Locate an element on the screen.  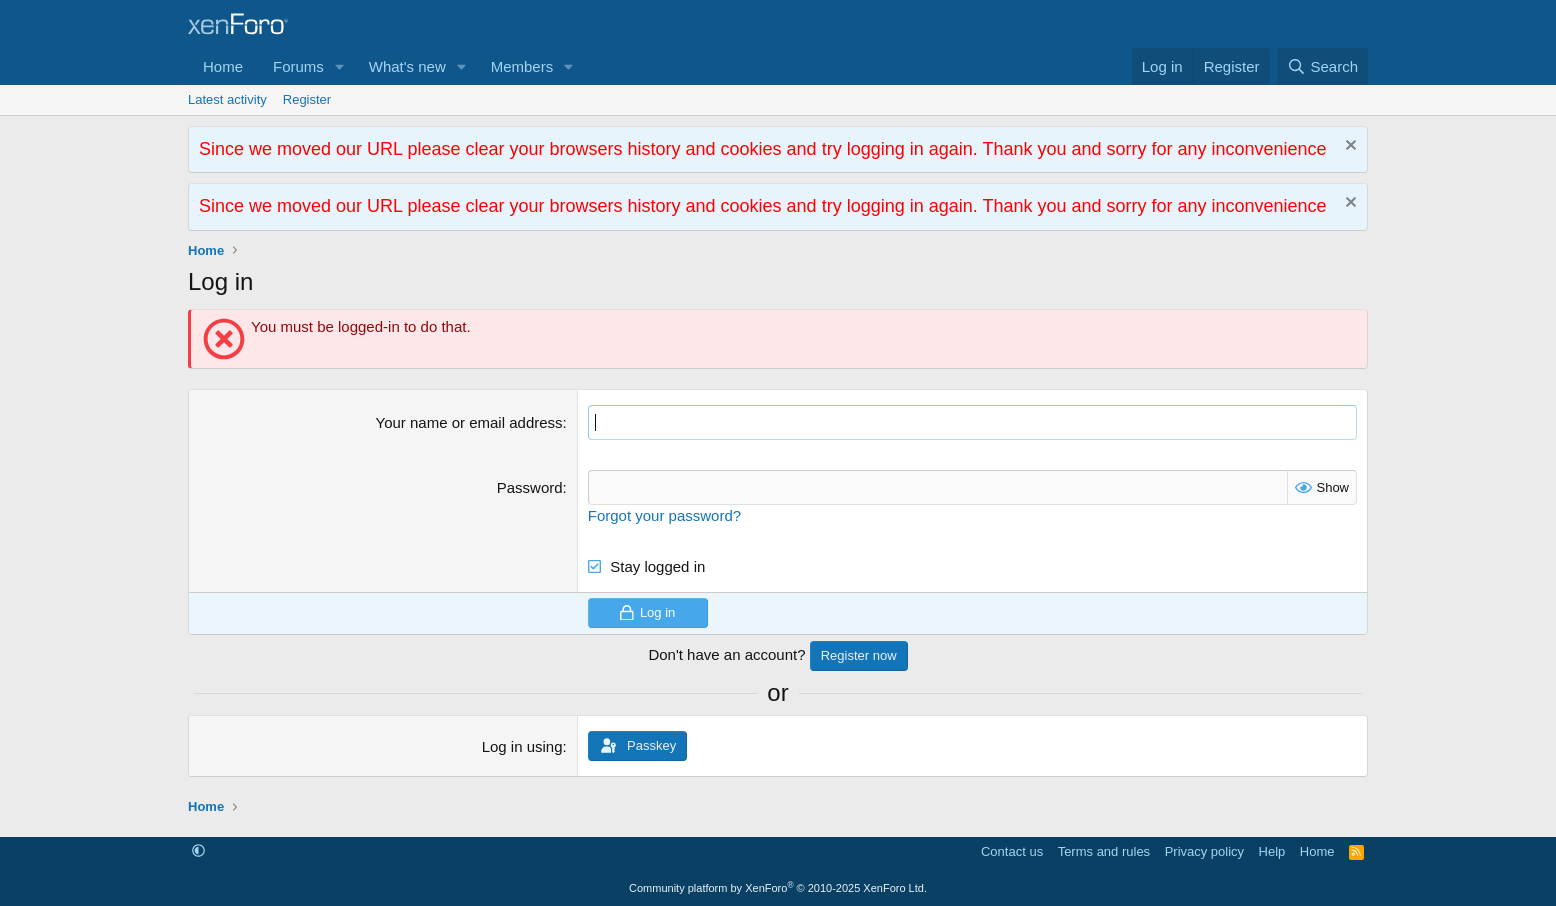
Your name or email address is located at coordinates (469, 422).